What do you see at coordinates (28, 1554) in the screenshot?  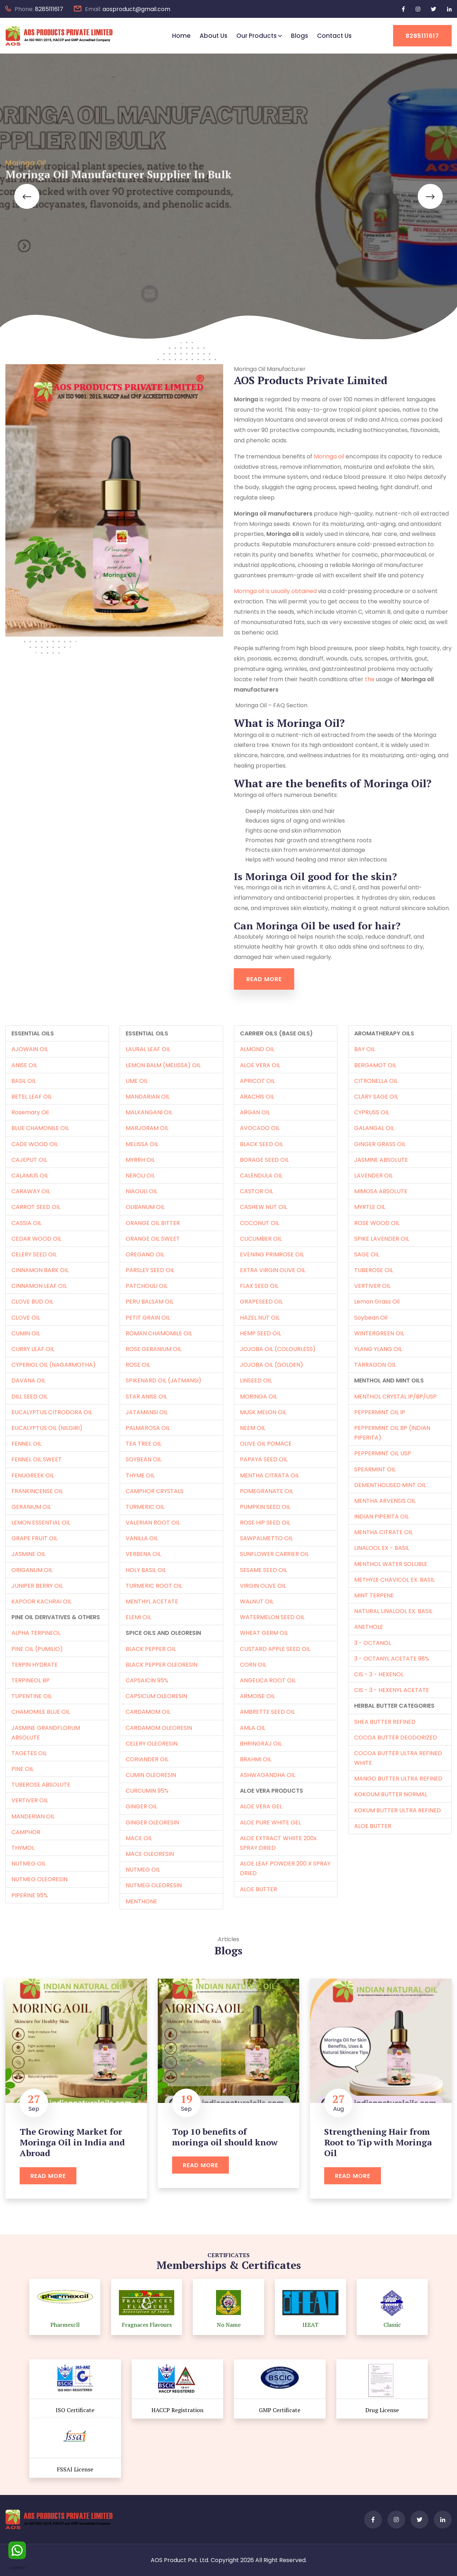 I see `JASMINE OIL` at bounding box center [28, 1554].